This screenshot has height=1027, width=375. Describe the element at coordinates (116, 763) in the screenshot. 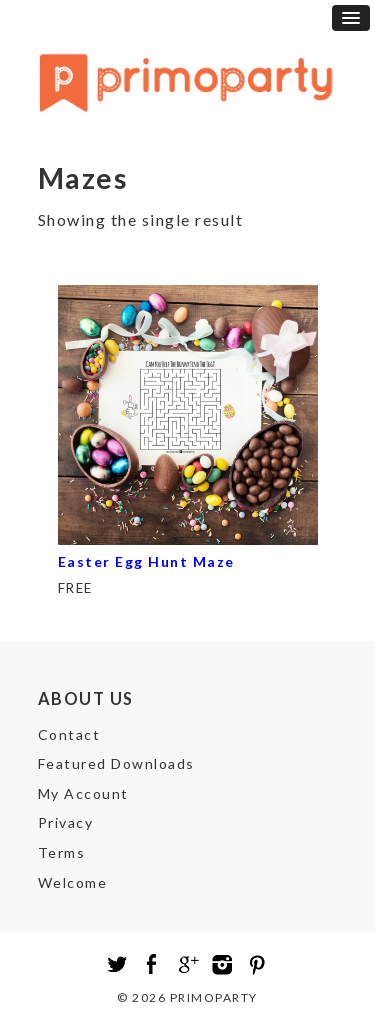

I see `Featured Downloads` at that location.